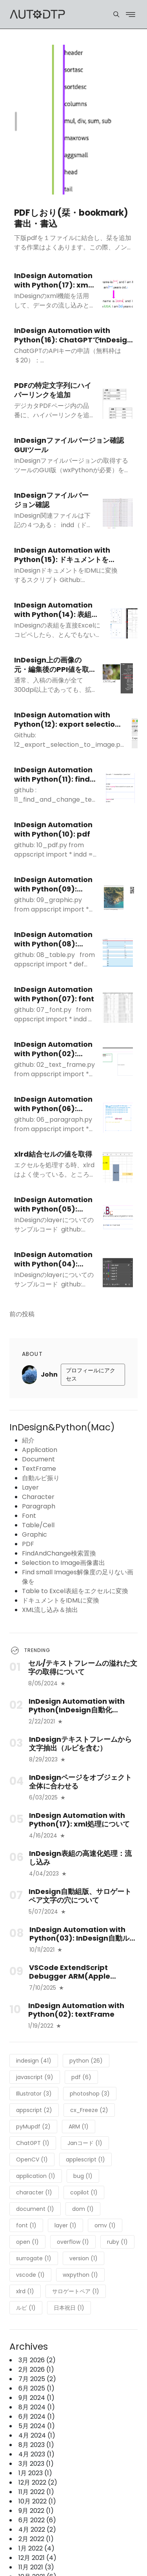 This screenshot has width=147, height=2576. Describe the element at coordinates (34, 2192) in the screenshot. I see `character (1)` at that location.